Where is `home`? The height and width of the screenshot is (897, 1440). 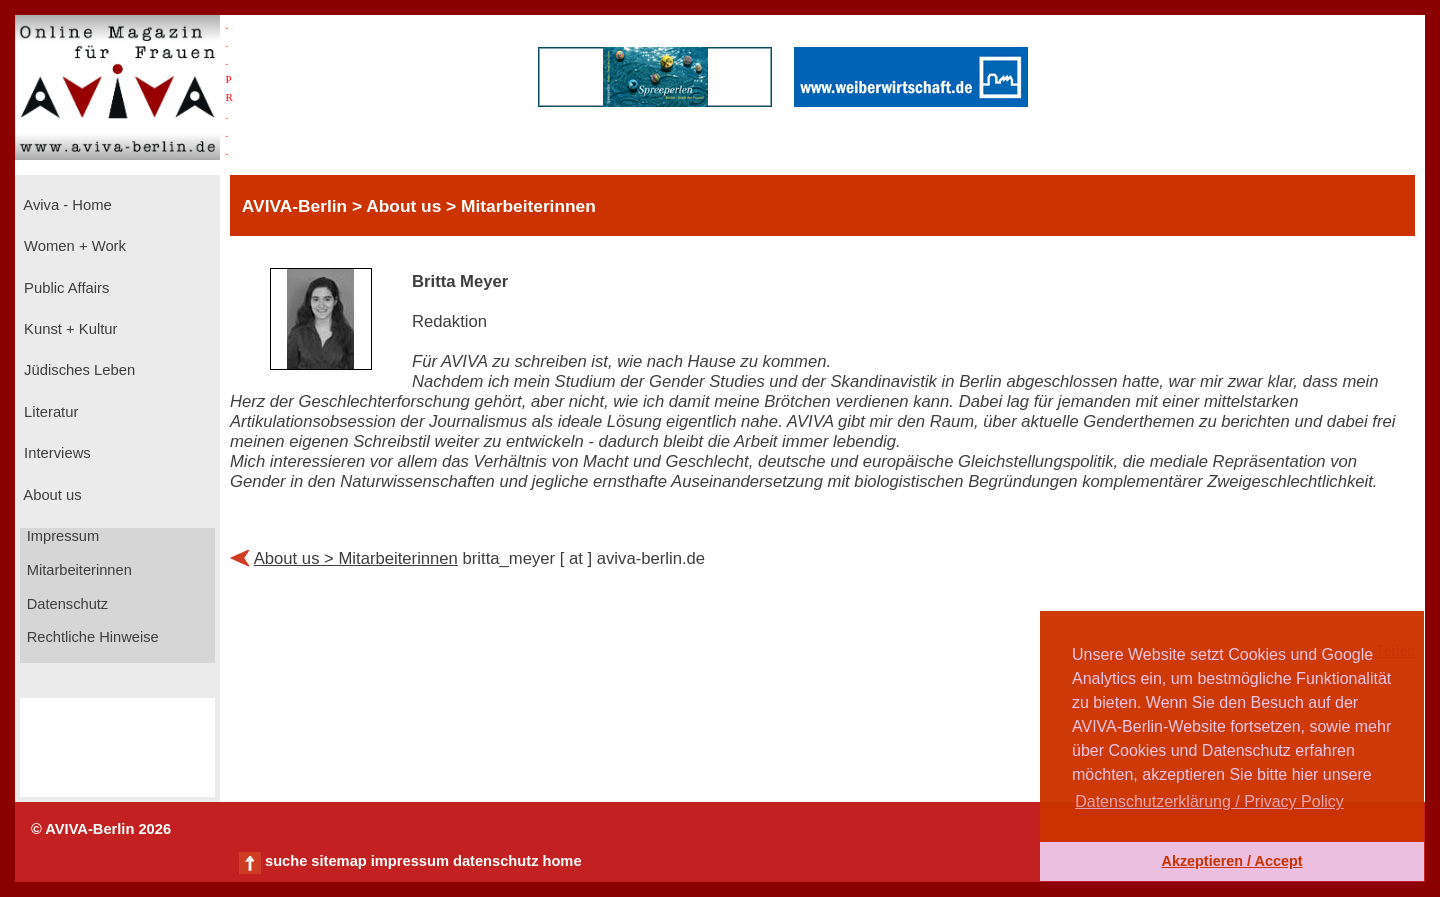 home is located at coordinates (561, 861).